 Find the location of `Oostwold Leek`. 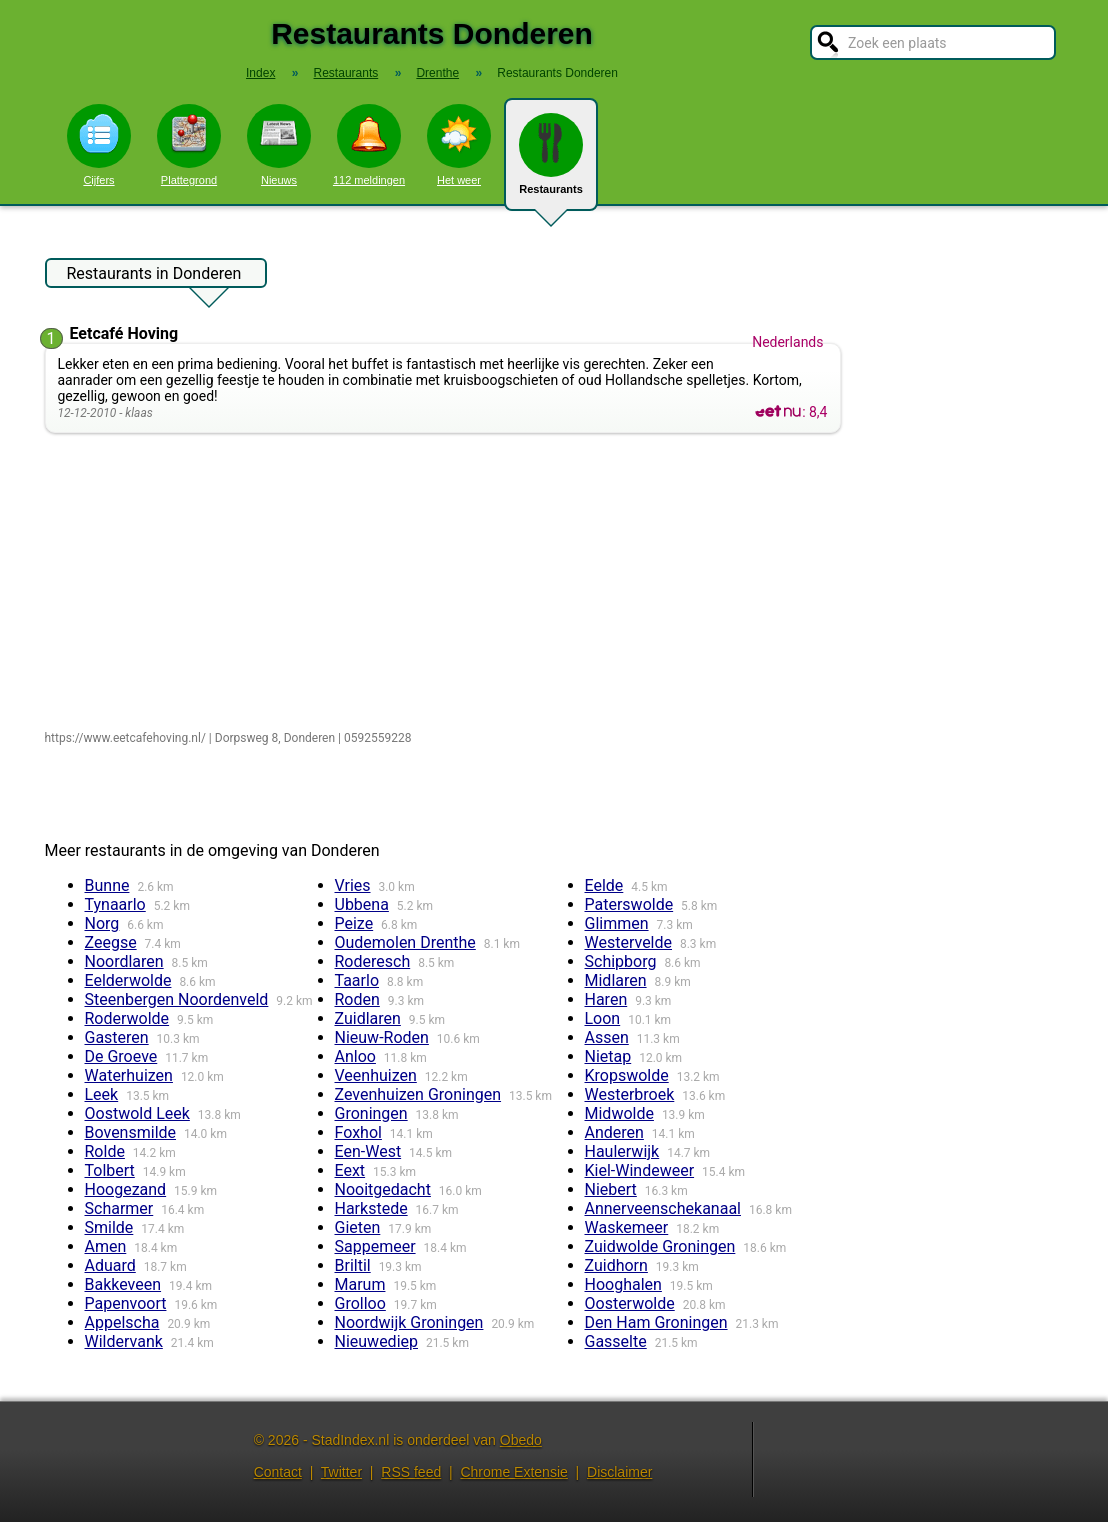

Oostwold Leek is located at coordinates (137, 1113).